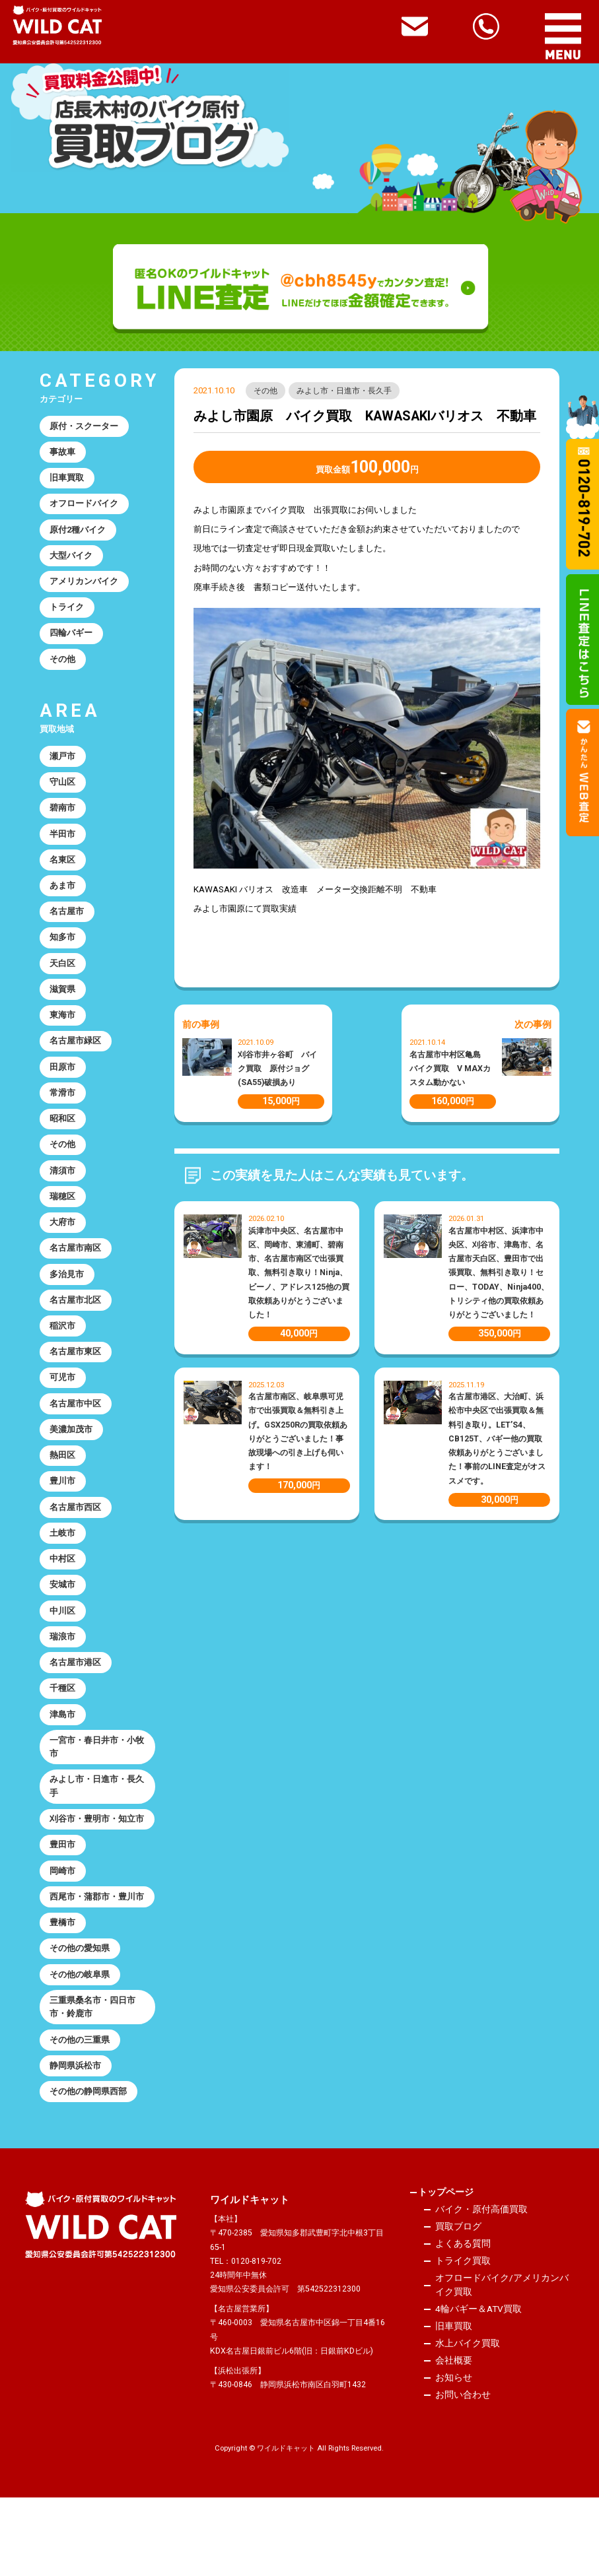  What do you see at coordinates (63, 1995) in the screenshot?
I see `豊橋市` at bounding box center [63, 1995].